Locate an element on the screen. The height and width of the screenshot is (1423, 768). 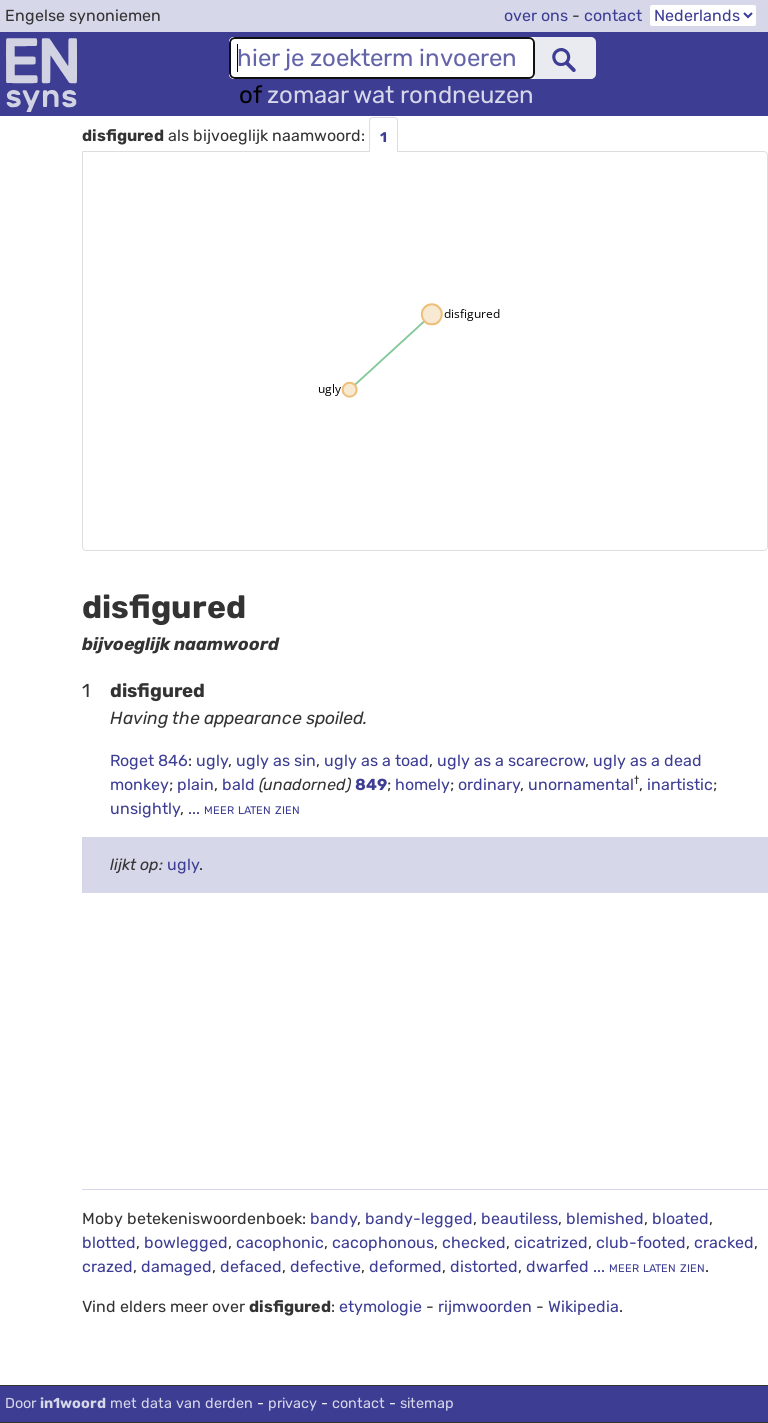
unsightly is located at coordinates (145, 808).